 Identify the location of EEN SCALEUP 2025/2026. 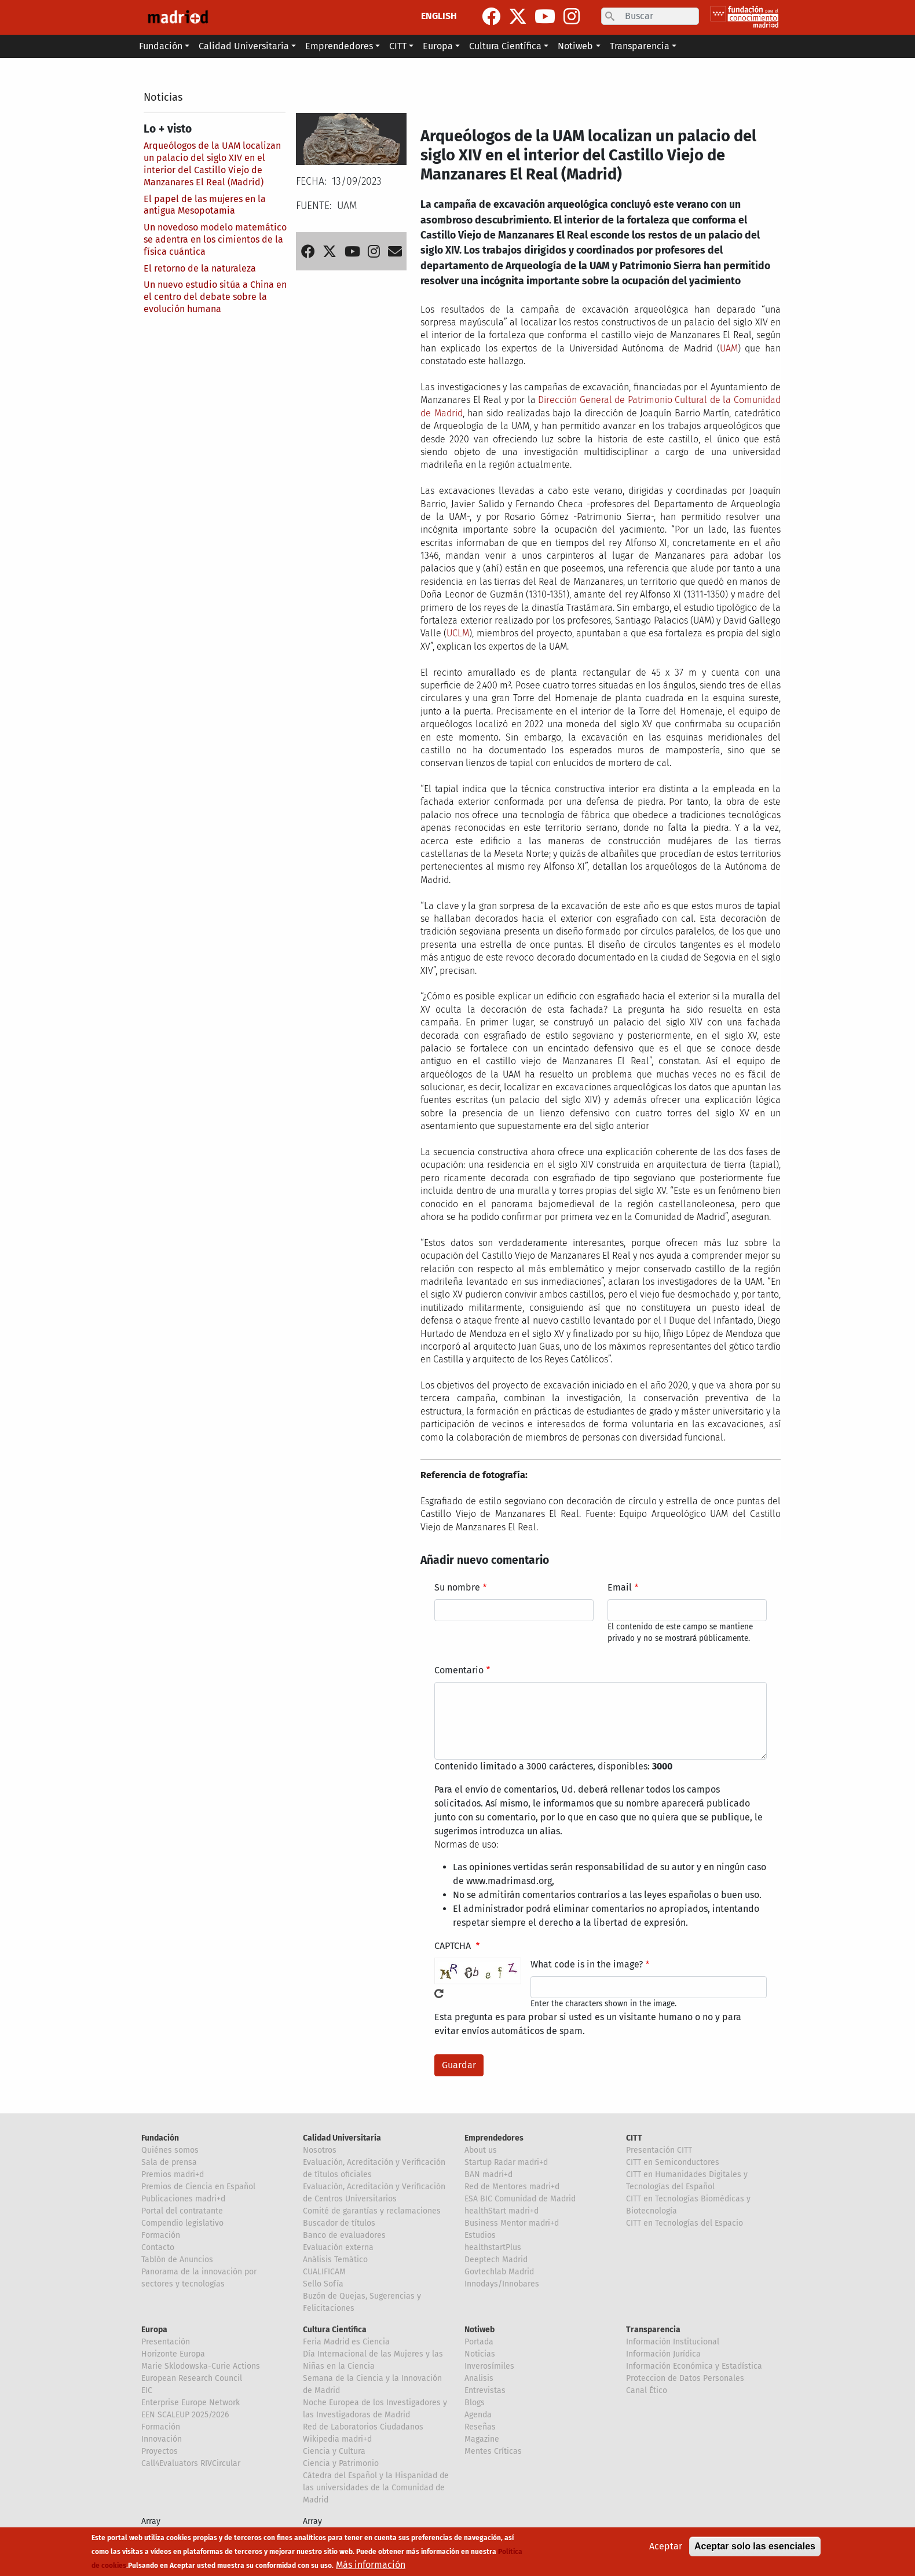
(185, 2415).